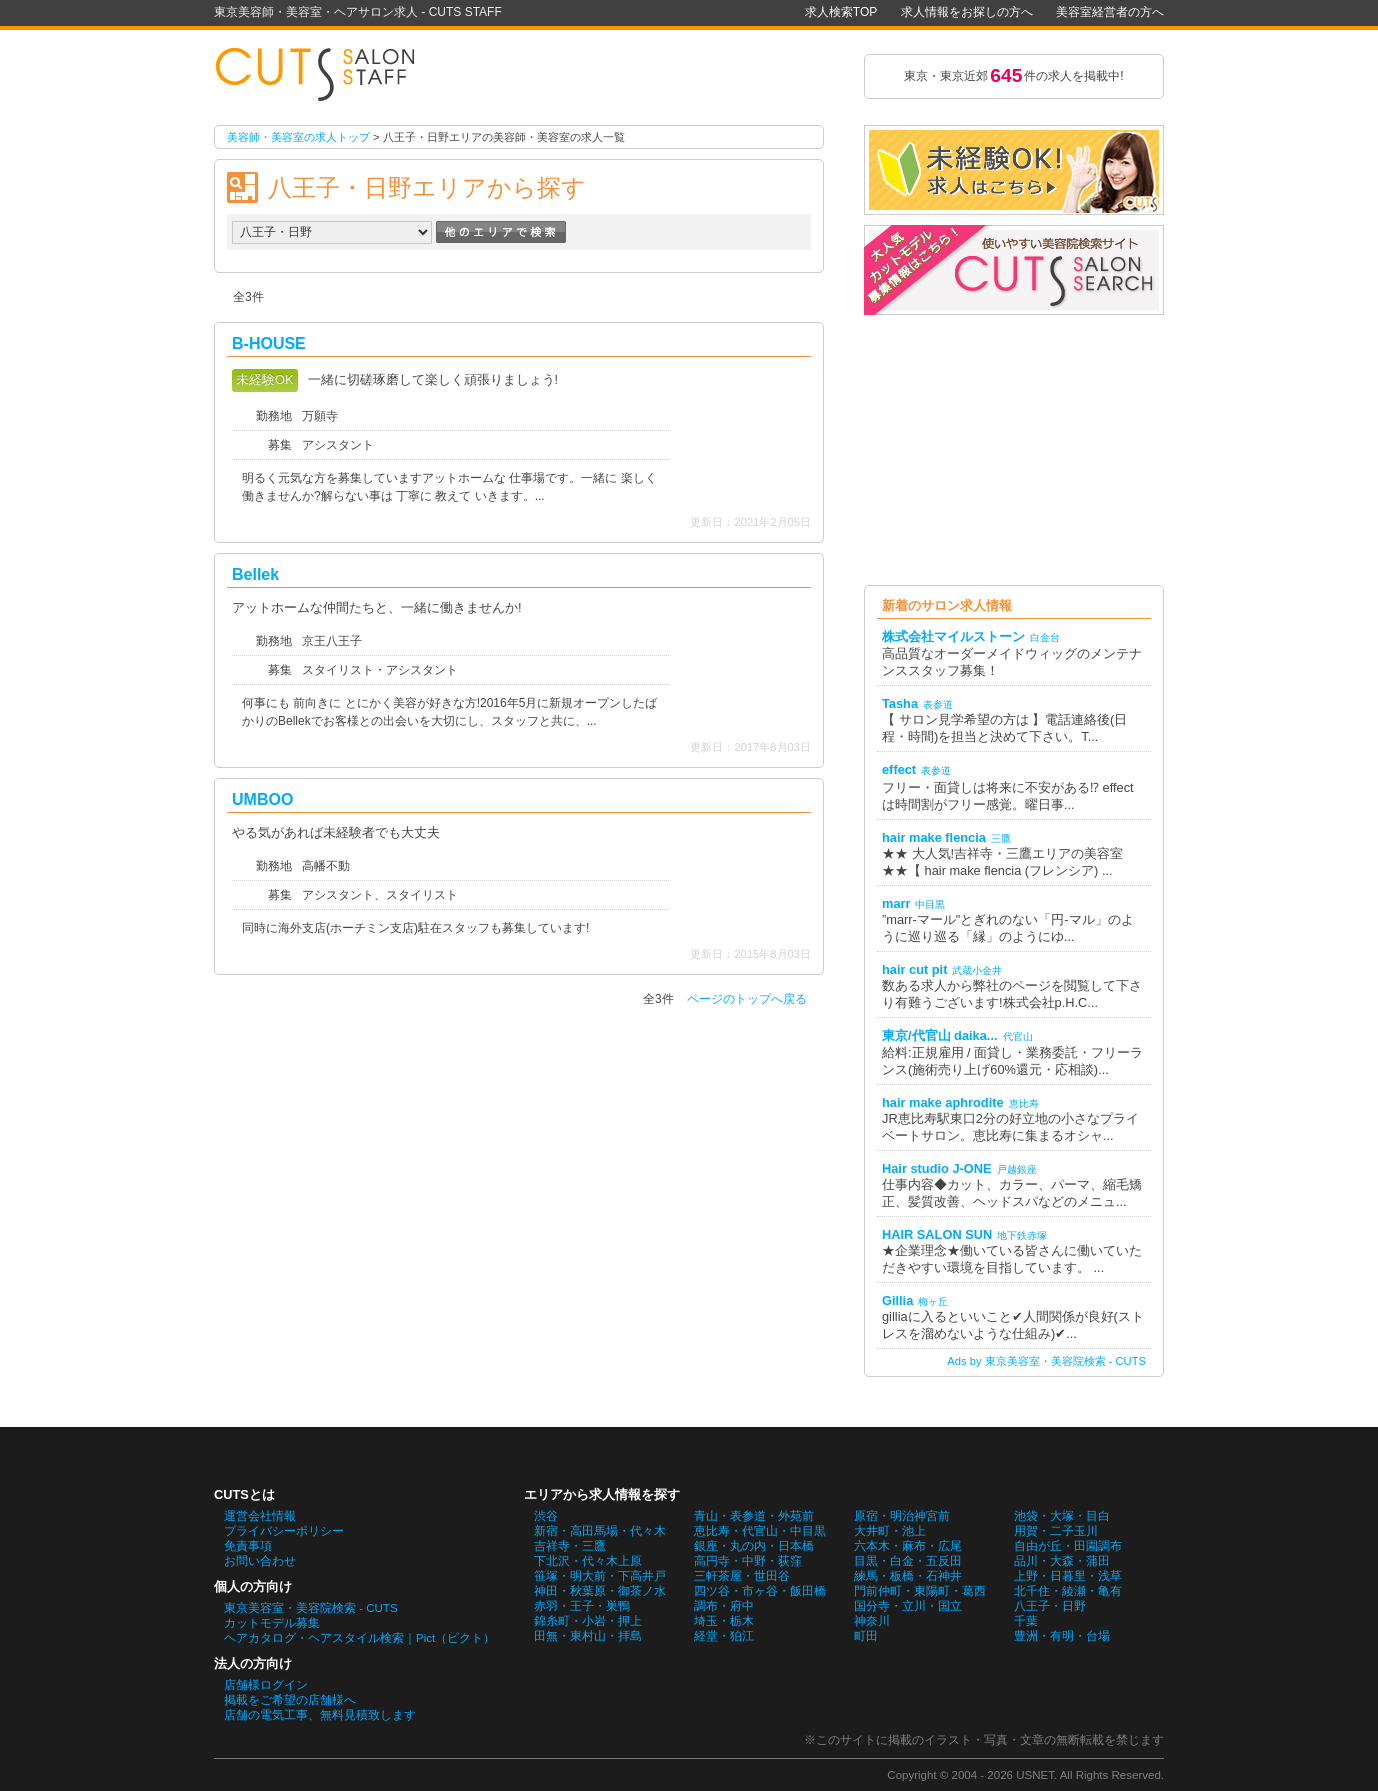  I want to click on 白金台, so click(1045, 637).